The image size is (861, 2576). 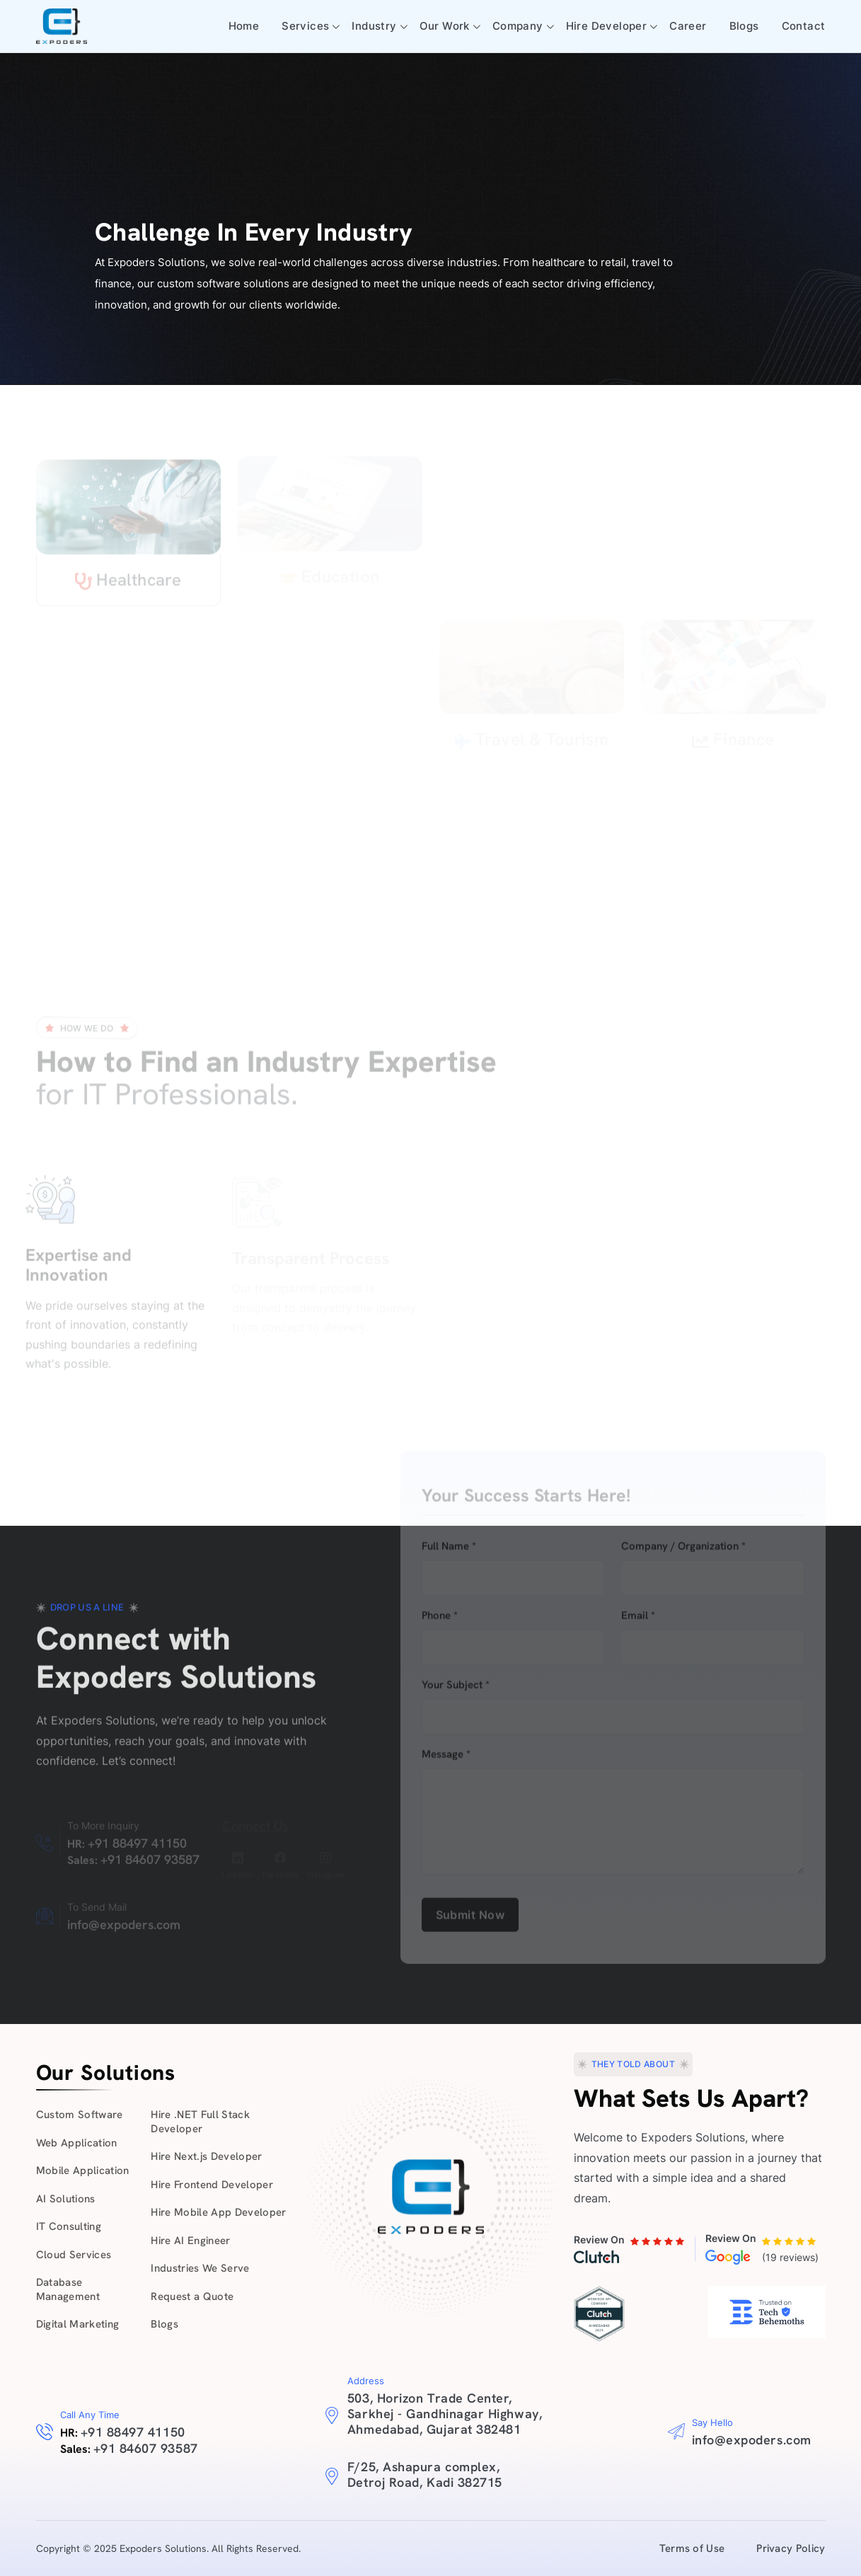 I want to click on Cloud Services, so click(x=74, y=2255).